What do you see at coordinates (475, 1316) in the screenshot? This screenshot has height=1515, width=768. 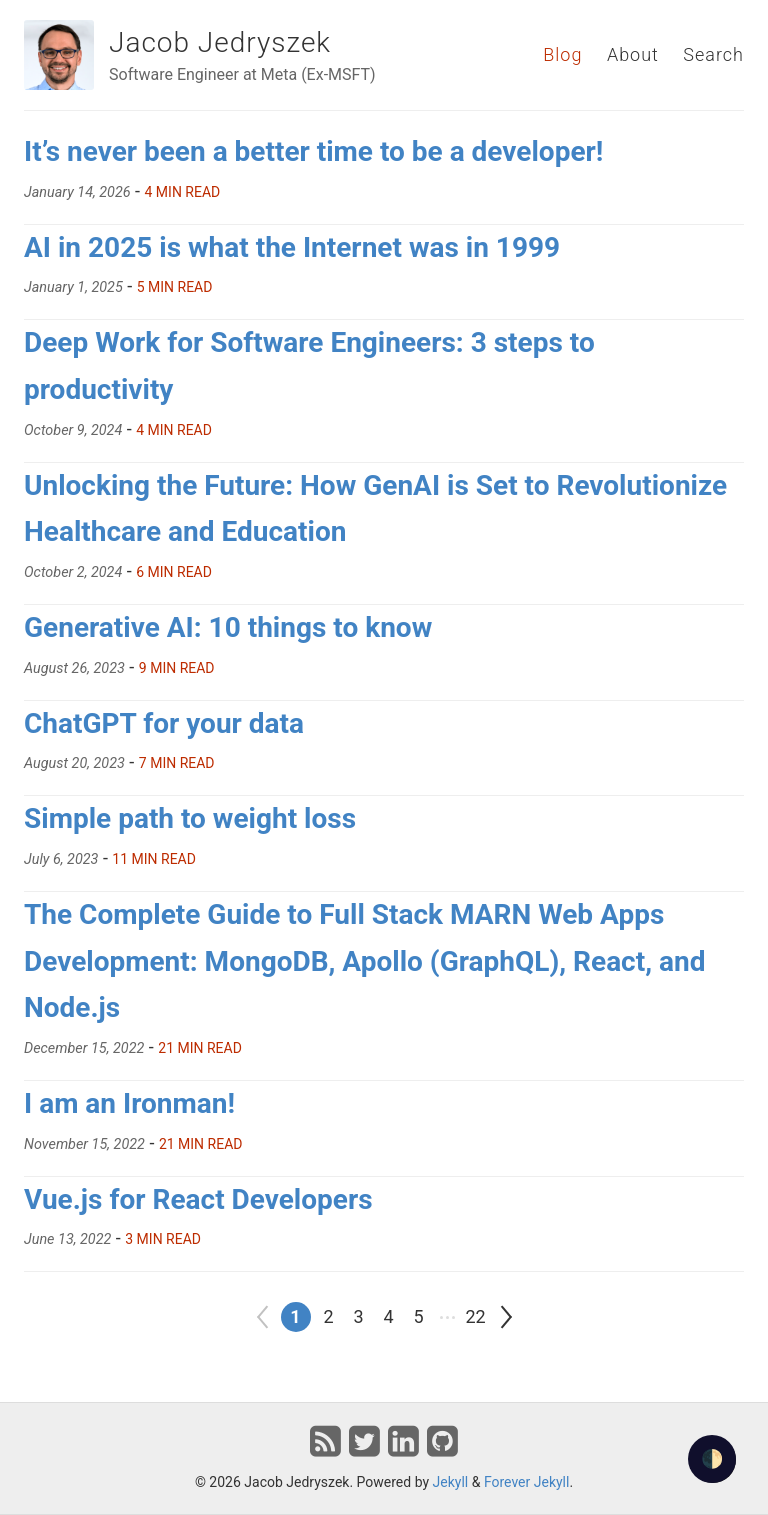 I see `22 [Go to page 22]` at bounding box center [475, 1316].